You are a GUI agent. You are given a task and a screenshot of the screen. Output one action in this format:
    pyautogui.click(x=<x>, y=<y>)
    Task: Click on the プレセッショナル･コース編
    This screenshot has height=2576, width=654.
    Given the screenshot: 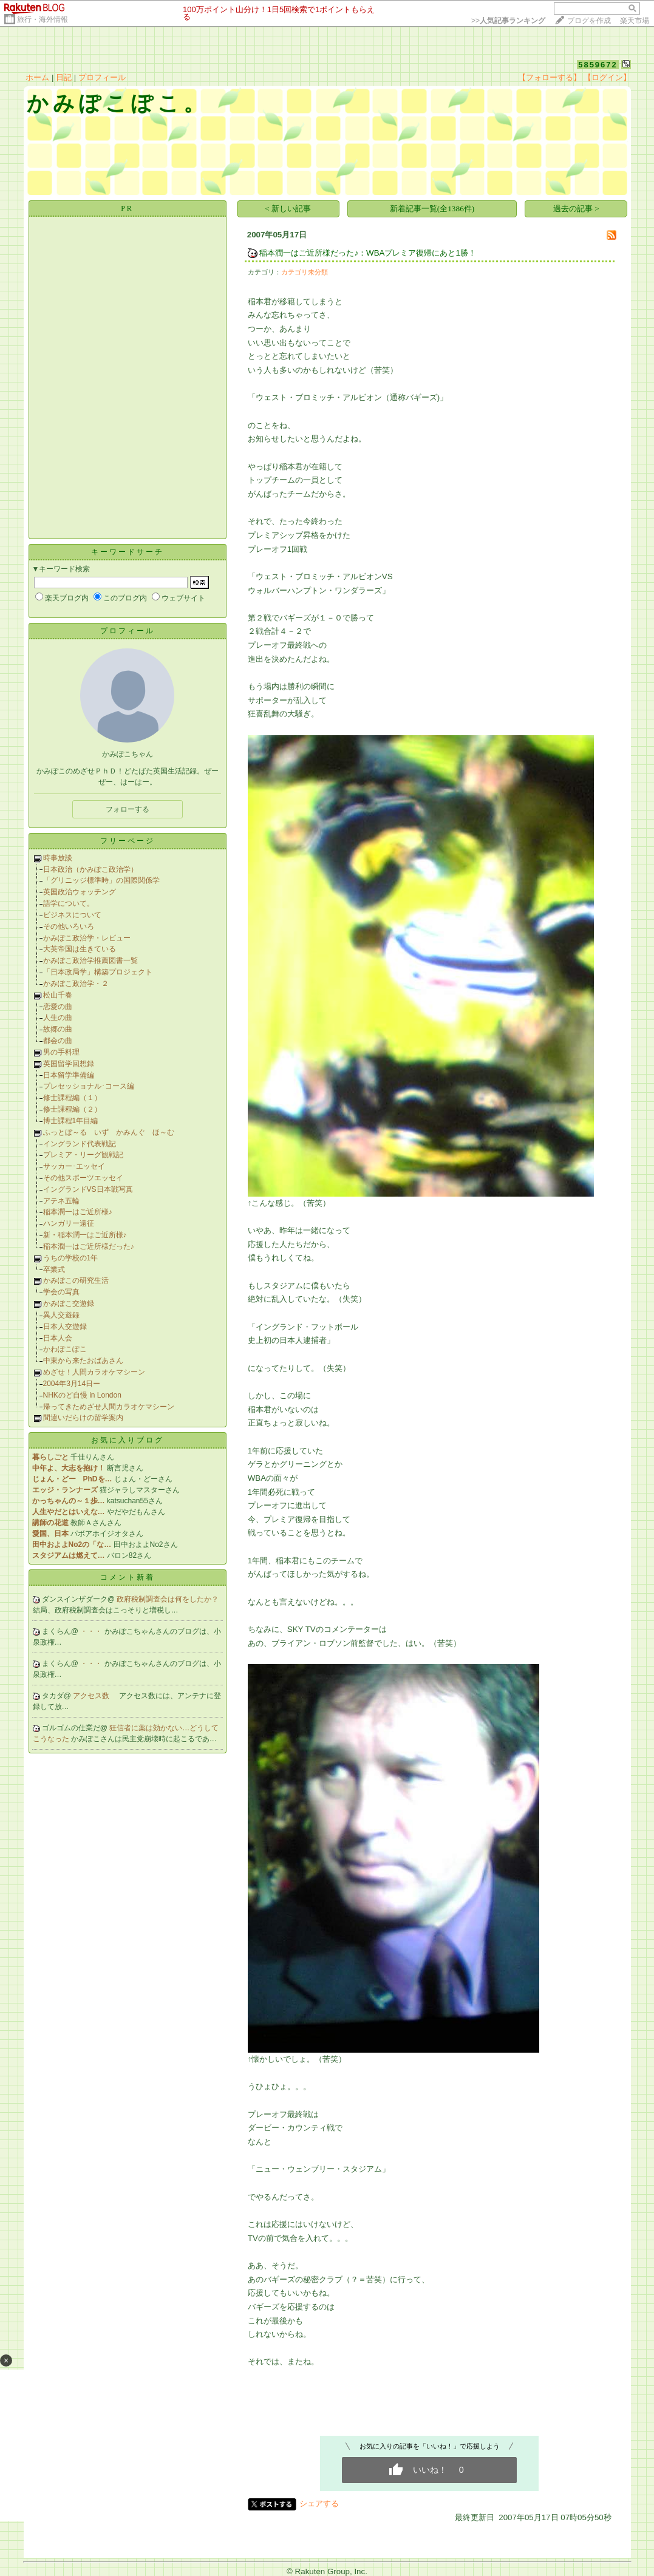 What is the action you would take?
    pyautogui.click(x=88, y=1086)
    